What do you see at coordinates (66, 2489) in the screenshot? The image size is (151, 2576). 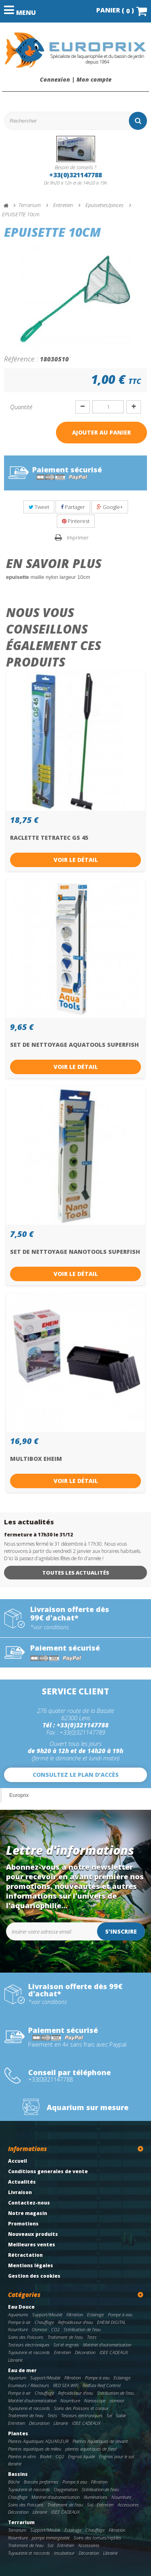 I see `Oxygenation` at bounding box center [66, 2489].